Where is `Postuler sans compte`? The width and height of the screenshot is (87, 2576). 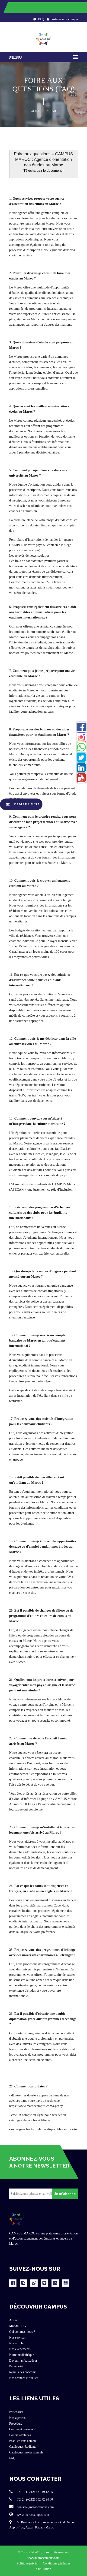
Postuler sans compte is located at coordinates (62, 19).